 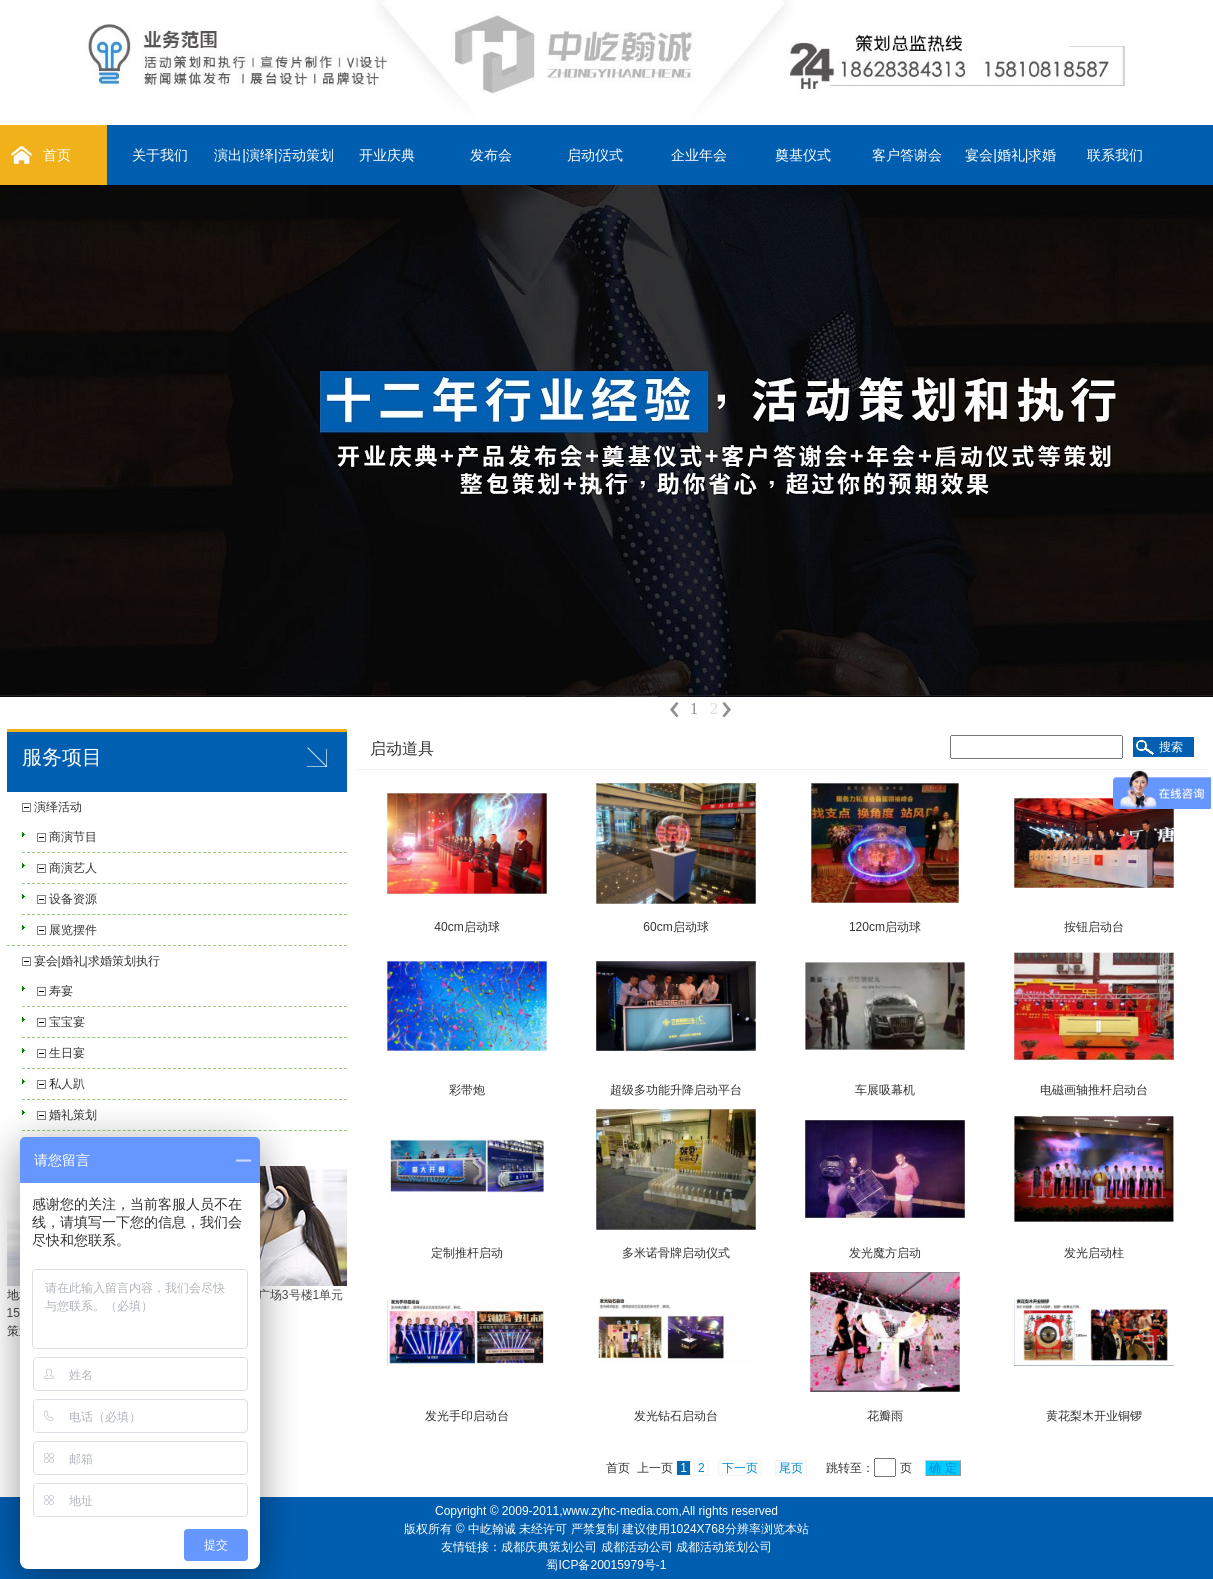 What do you see at coordinates (73, 868) in the screenshot?
I see `商演艺人` at bounding box center [73, 868].